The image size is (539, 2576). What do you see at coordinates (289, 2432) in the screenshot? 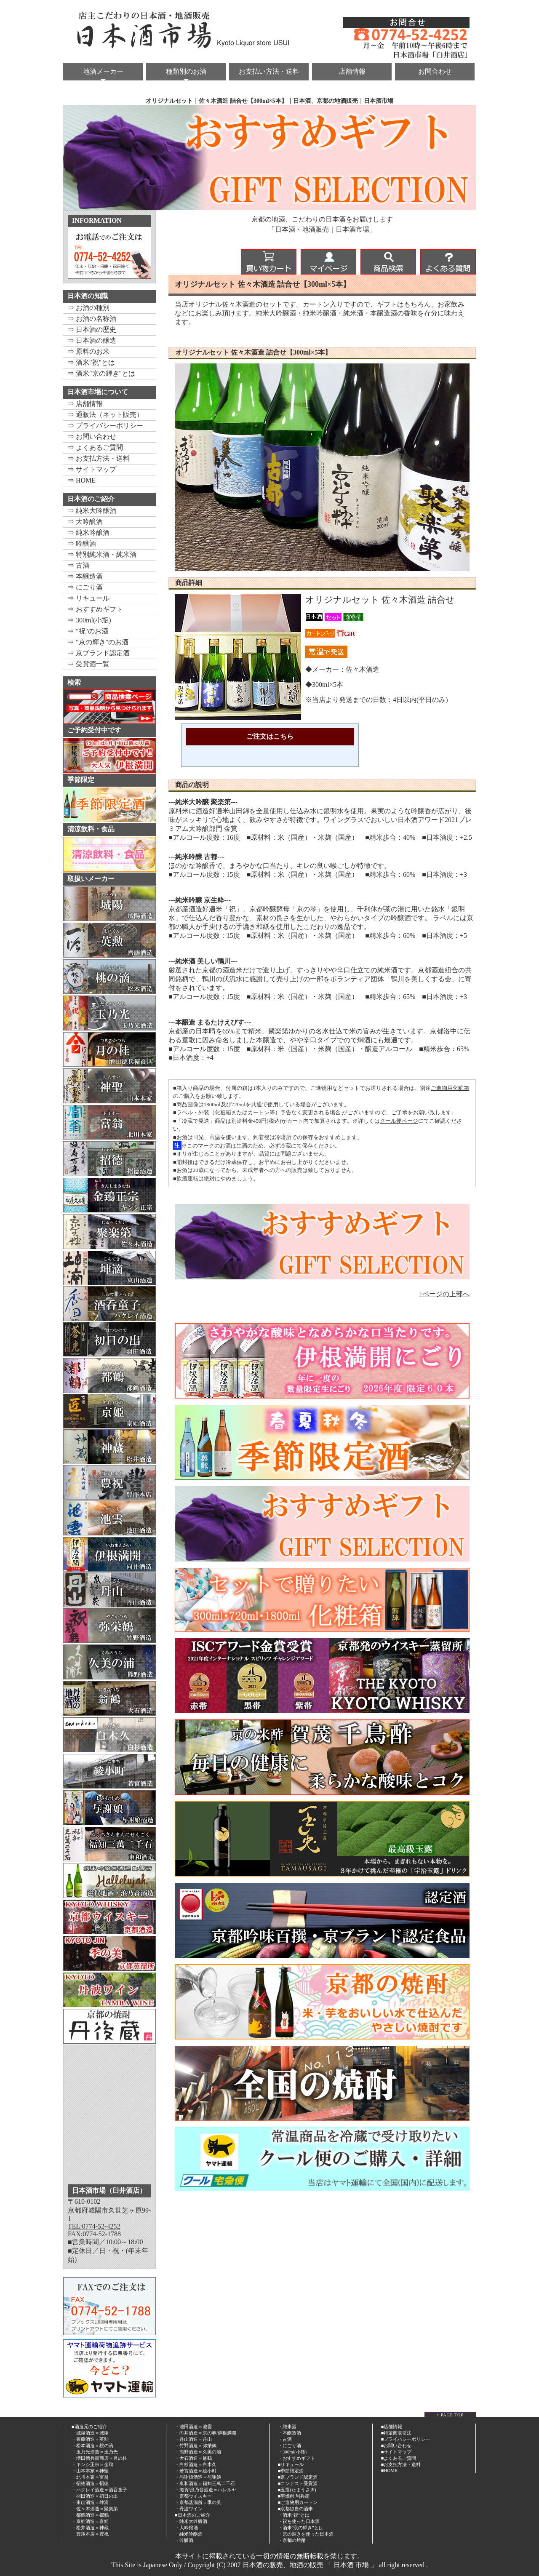
I see `・本醸造酒` at bounding box center [289, 2432].